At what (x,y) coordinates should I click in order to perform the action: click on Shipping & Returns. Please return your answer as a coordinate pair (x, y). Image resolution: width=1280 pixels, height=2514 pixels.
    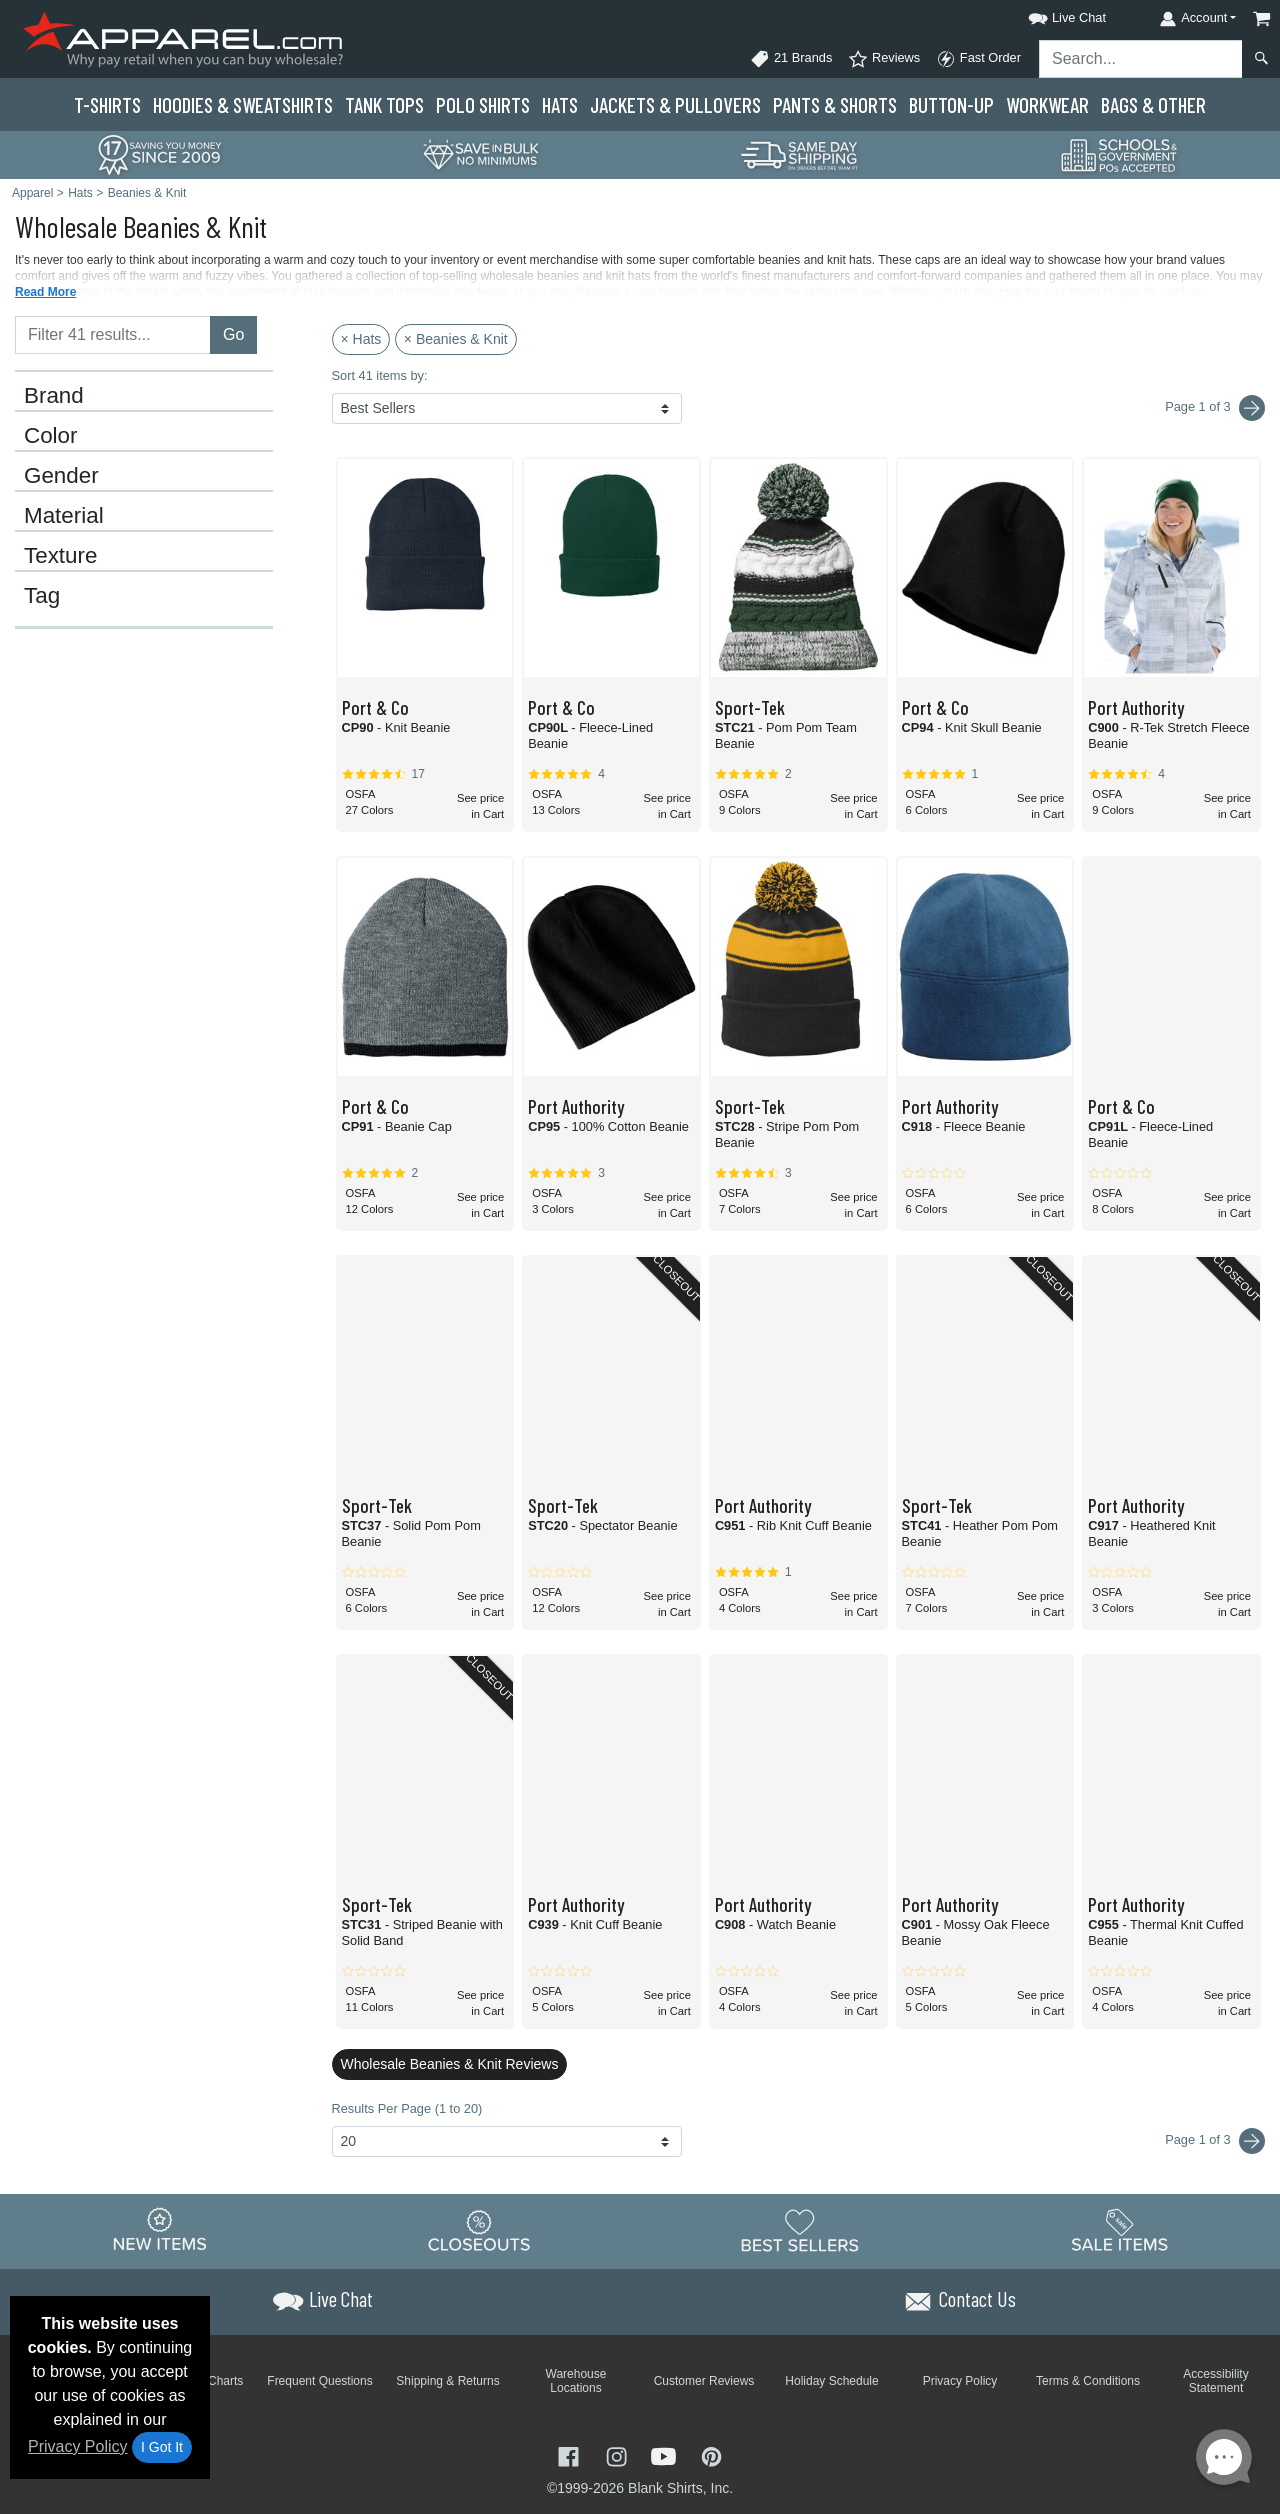
    Looking at the image, I should click on (447, 2381).